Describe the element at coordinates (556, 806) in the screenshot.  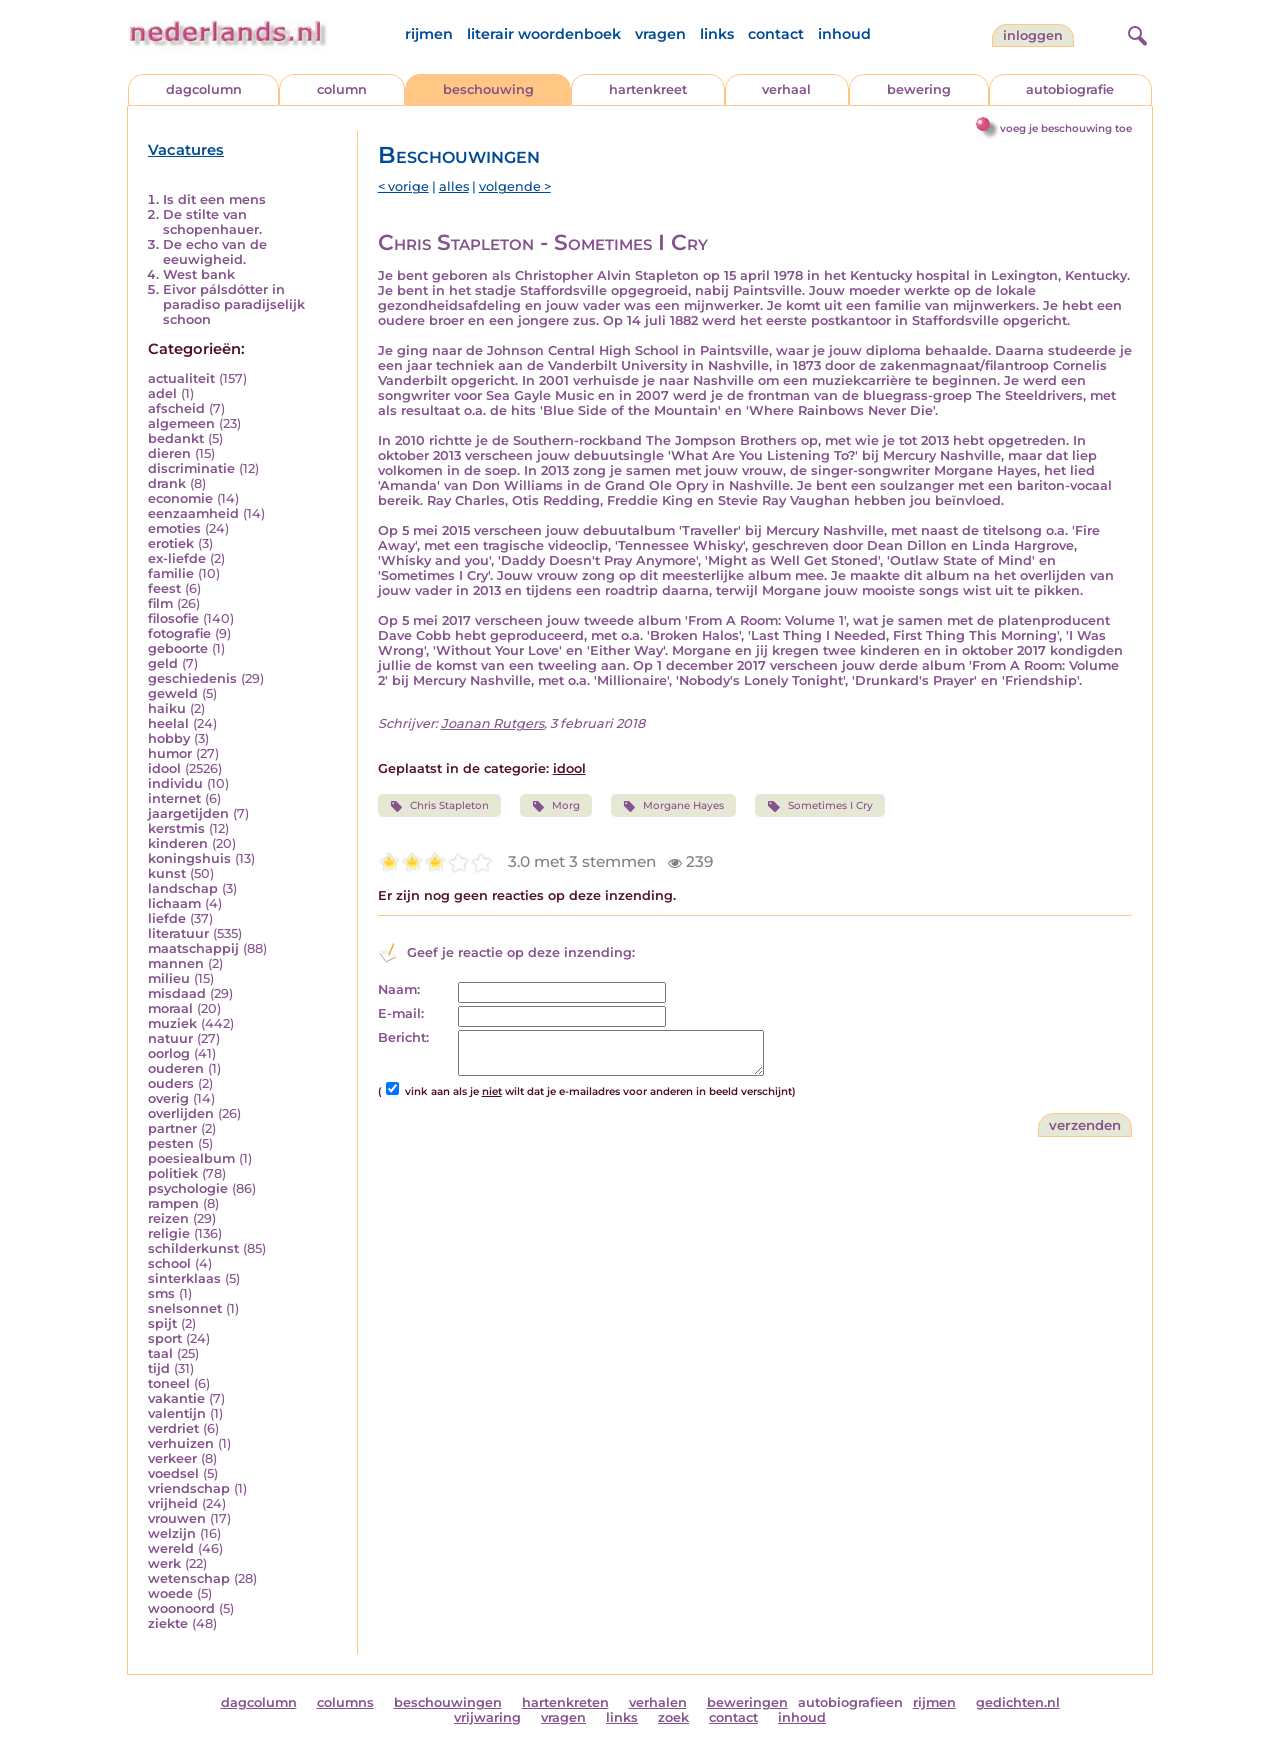
I see `Morg` at that location.